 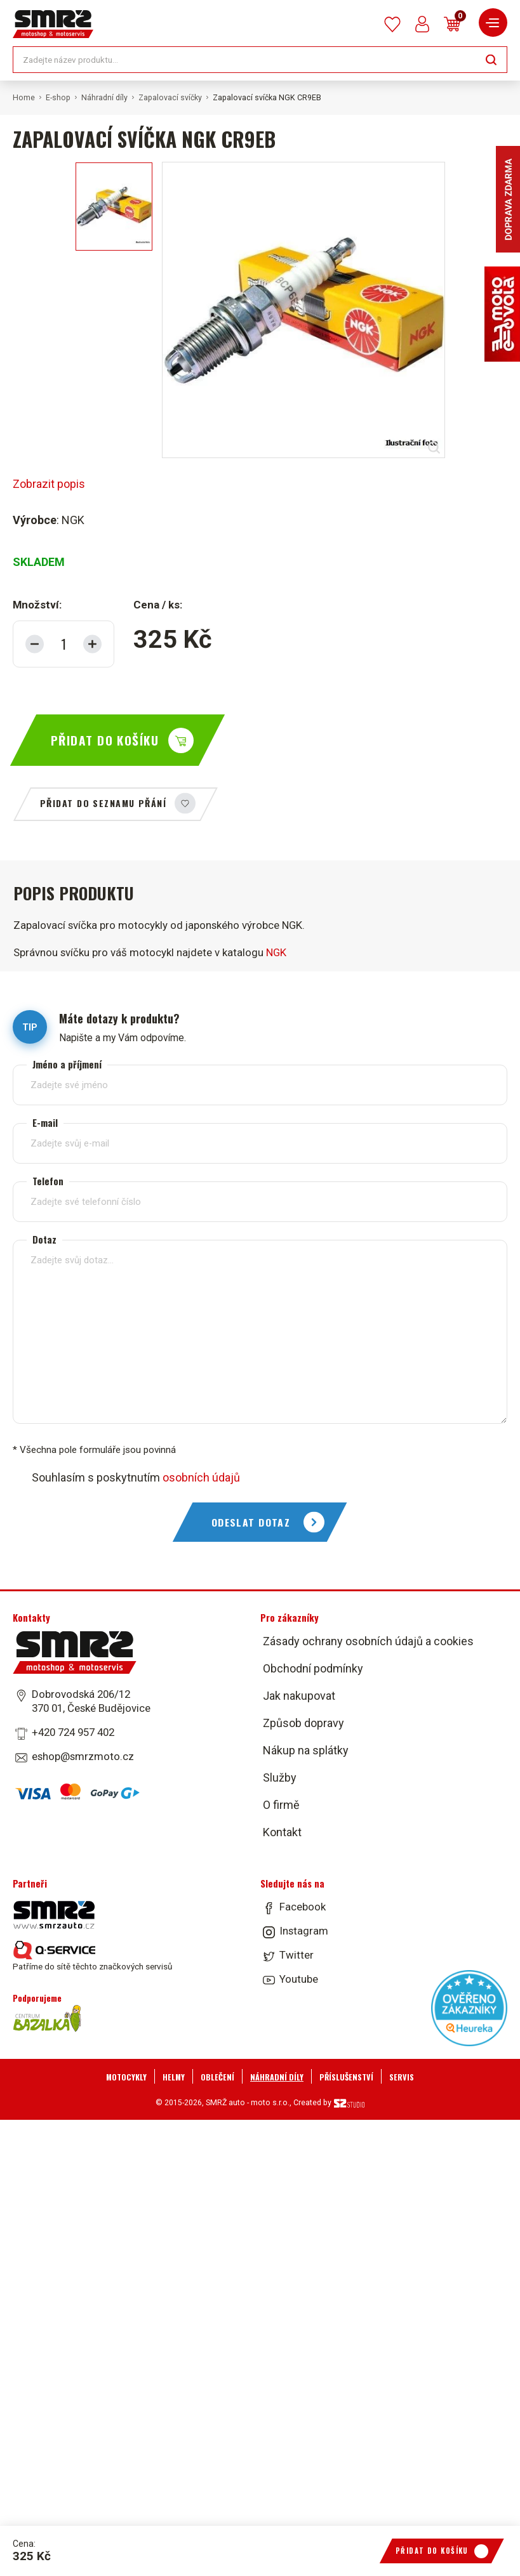 What do you see at coordinates (303, 1723) in the screenshot?
I see `Způsob dopravy` at bounding box center [303, 1723].